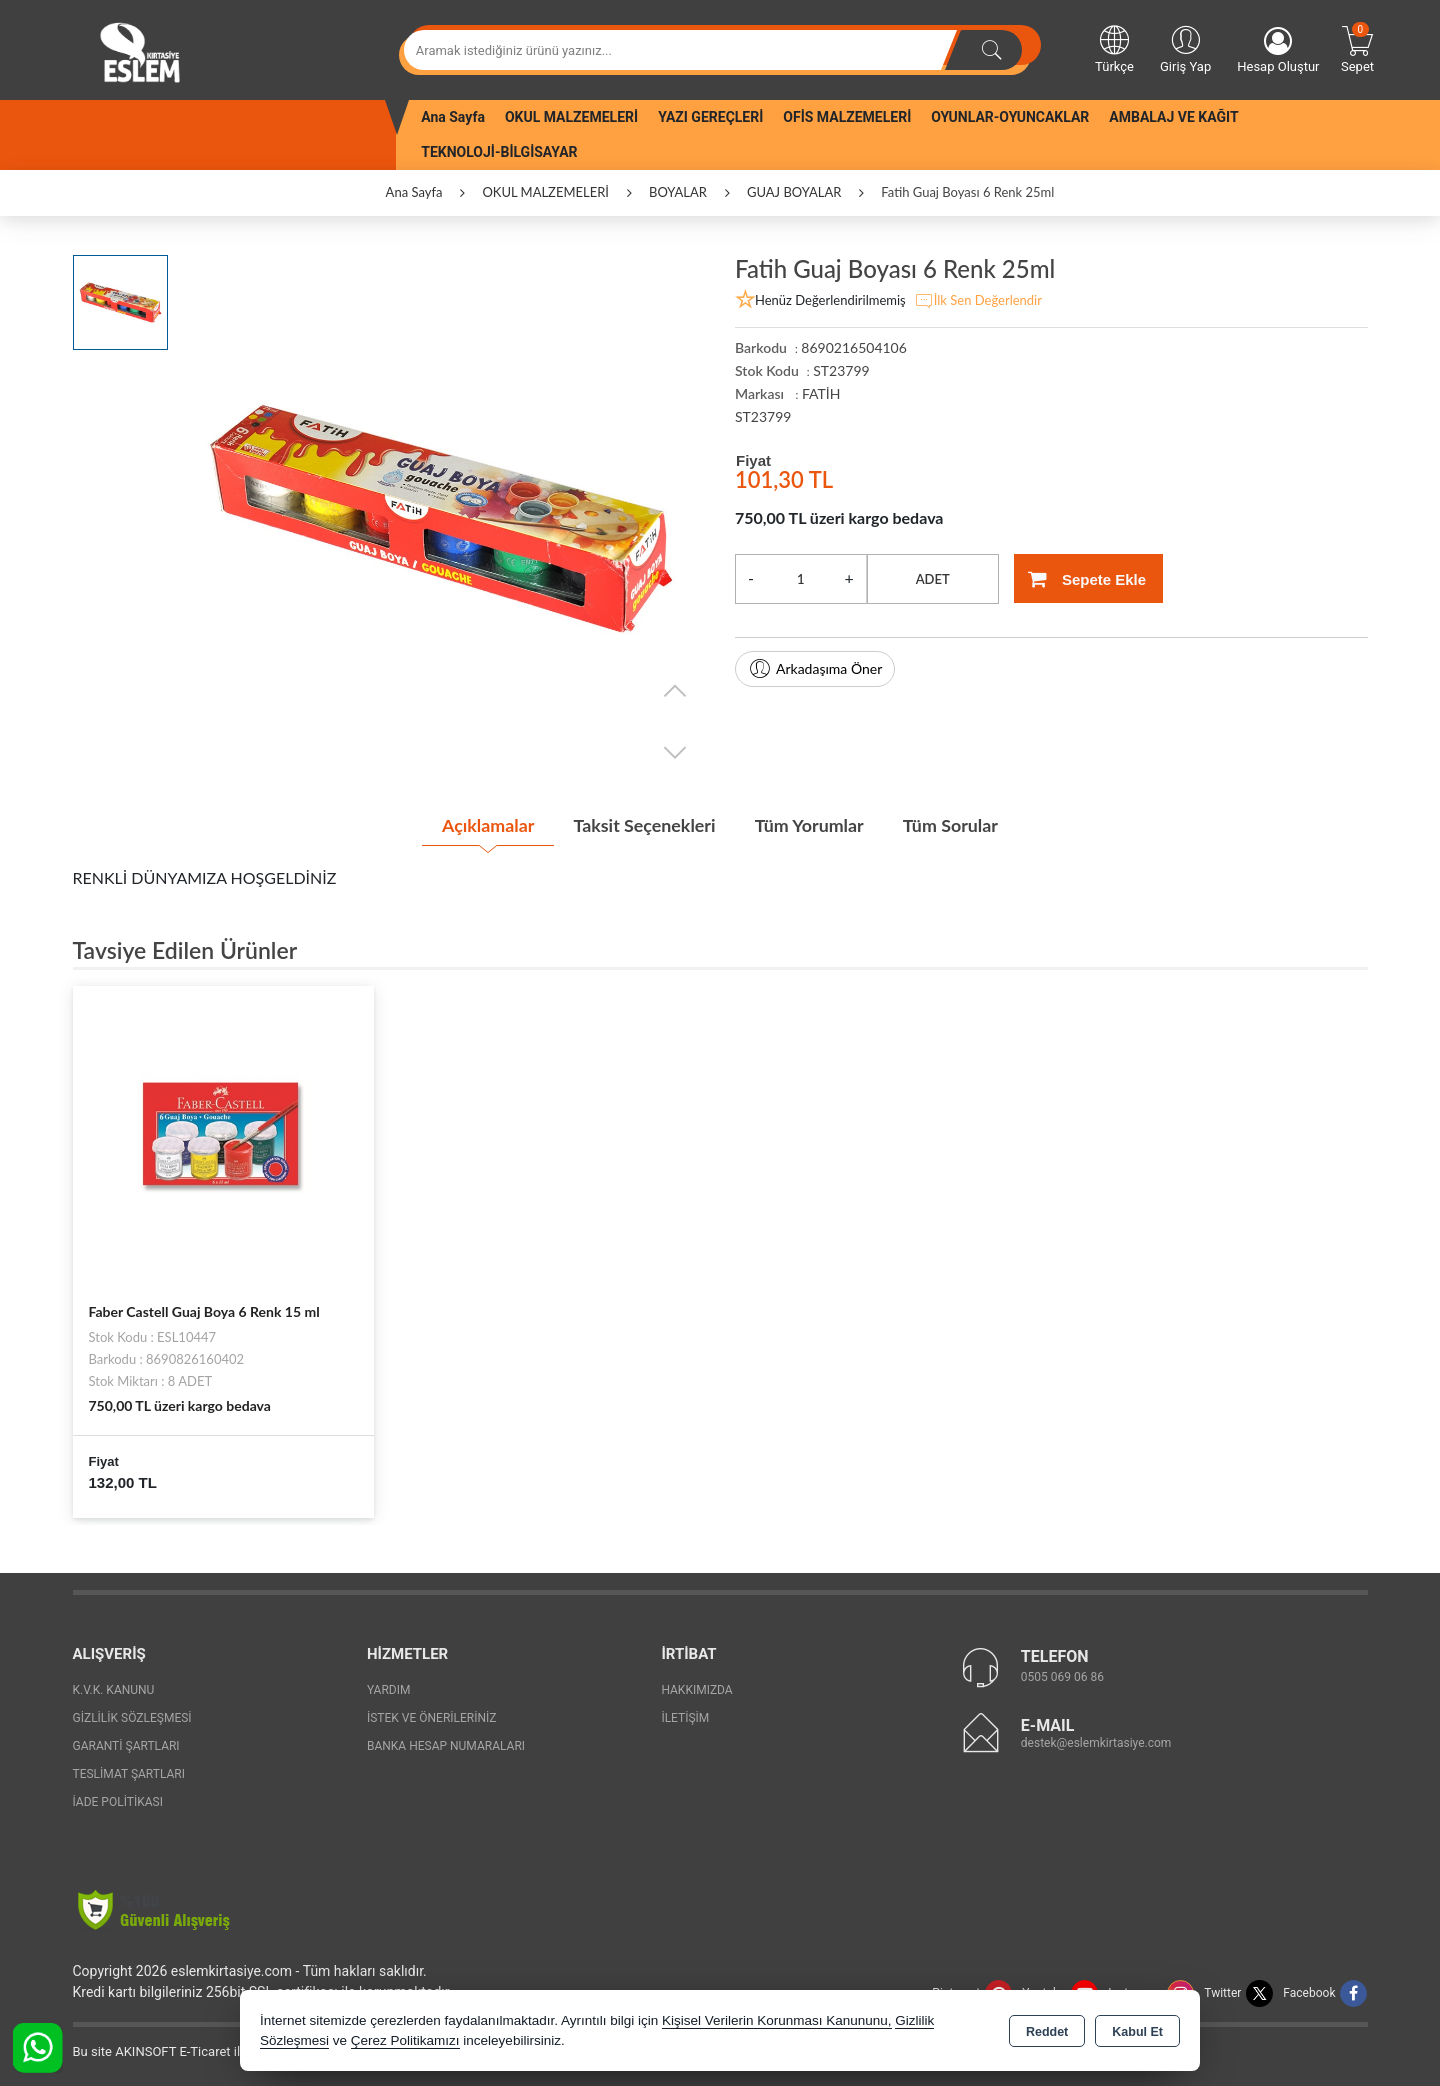 The height and width of the screenshot is (2086, 1440). What do you see at coordinates (815, 669) in the screenshot?
I see `Arkadaşıma Öner` at bounding box center [815, 669].